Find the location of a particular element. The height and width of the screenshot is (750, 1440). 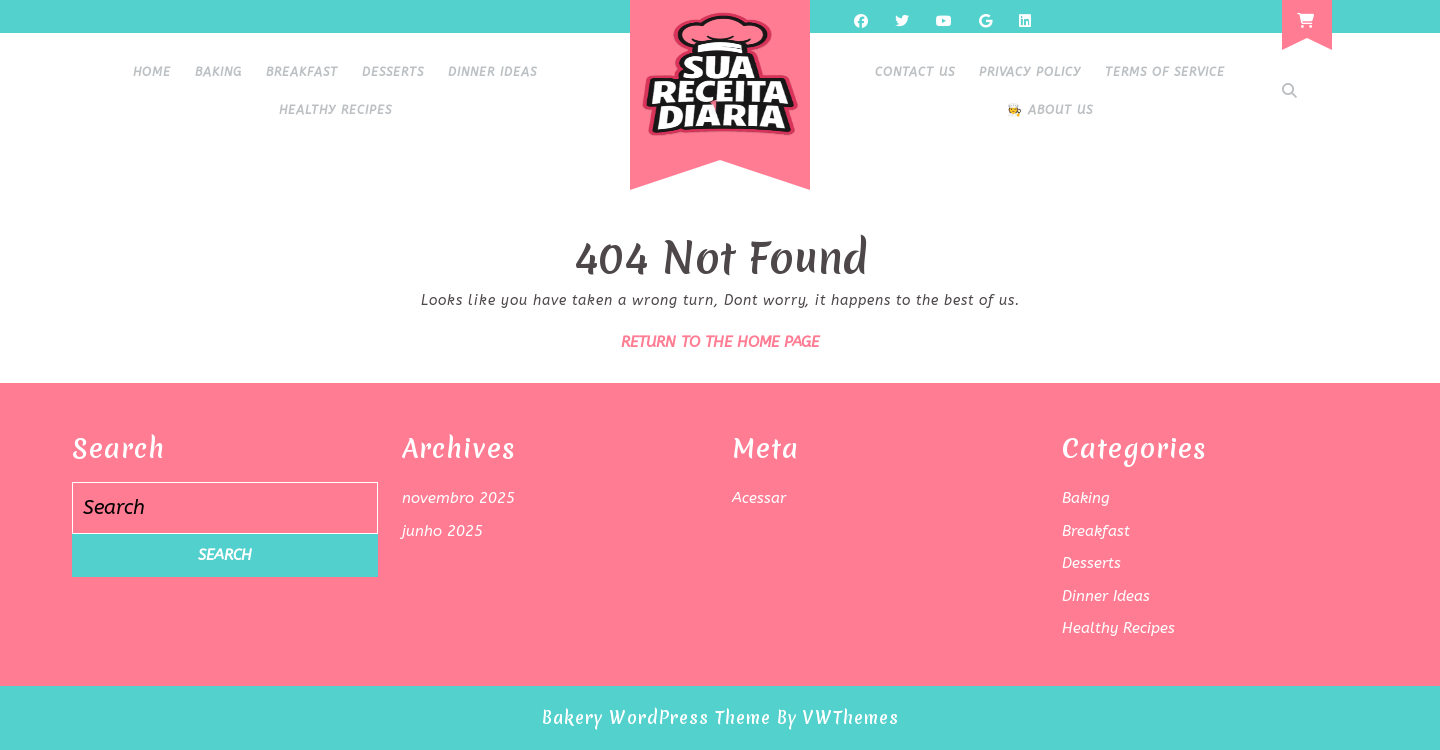

HOME is located at coordinates (152, 72).